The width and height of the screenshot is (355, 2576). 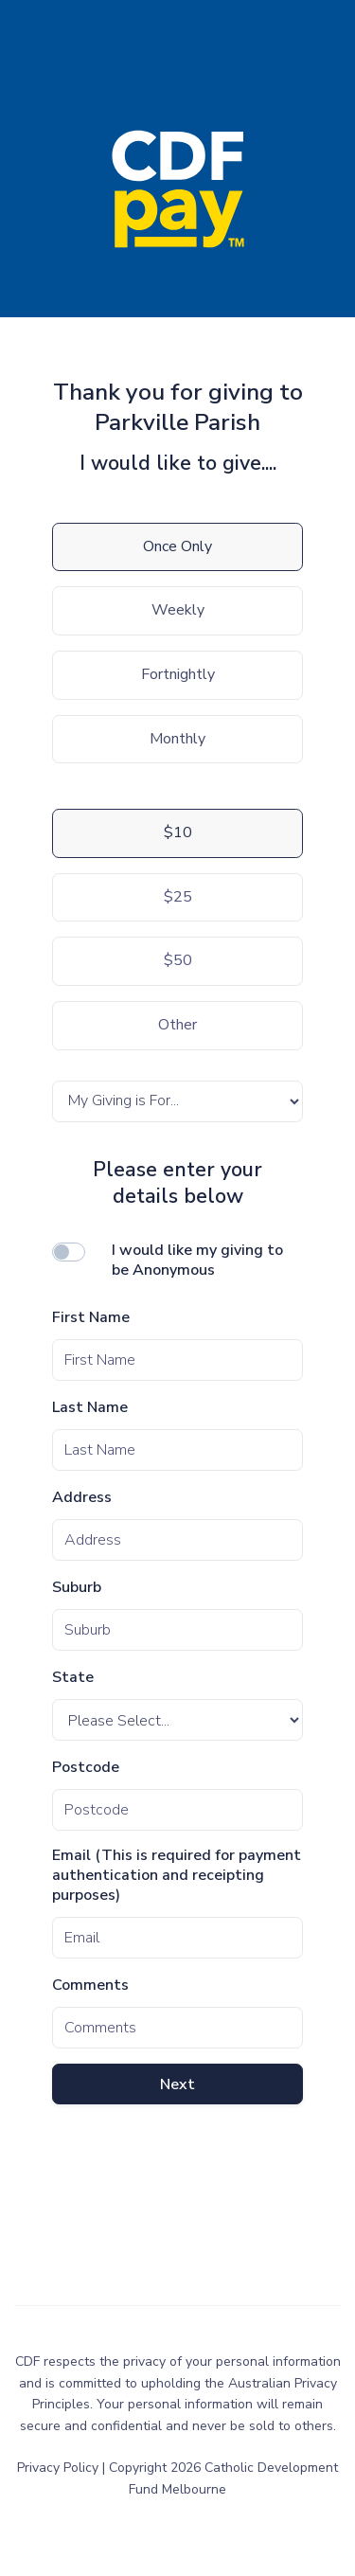 What do you see at coordinates (178, 832) in the screenshot?
I see `$10` at bounding box center [178, 832].